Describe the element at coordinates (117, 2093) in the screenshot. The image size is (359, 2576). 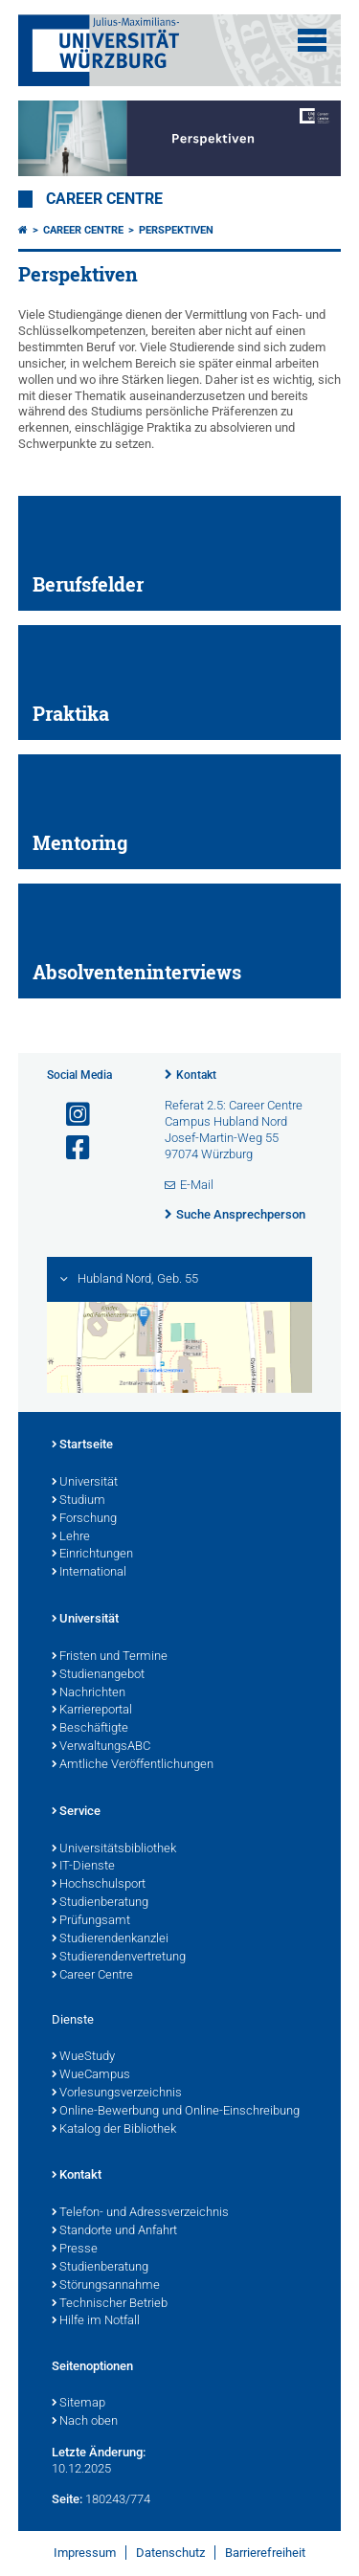
I see `Vorlesungsverzeichnis` at that location.